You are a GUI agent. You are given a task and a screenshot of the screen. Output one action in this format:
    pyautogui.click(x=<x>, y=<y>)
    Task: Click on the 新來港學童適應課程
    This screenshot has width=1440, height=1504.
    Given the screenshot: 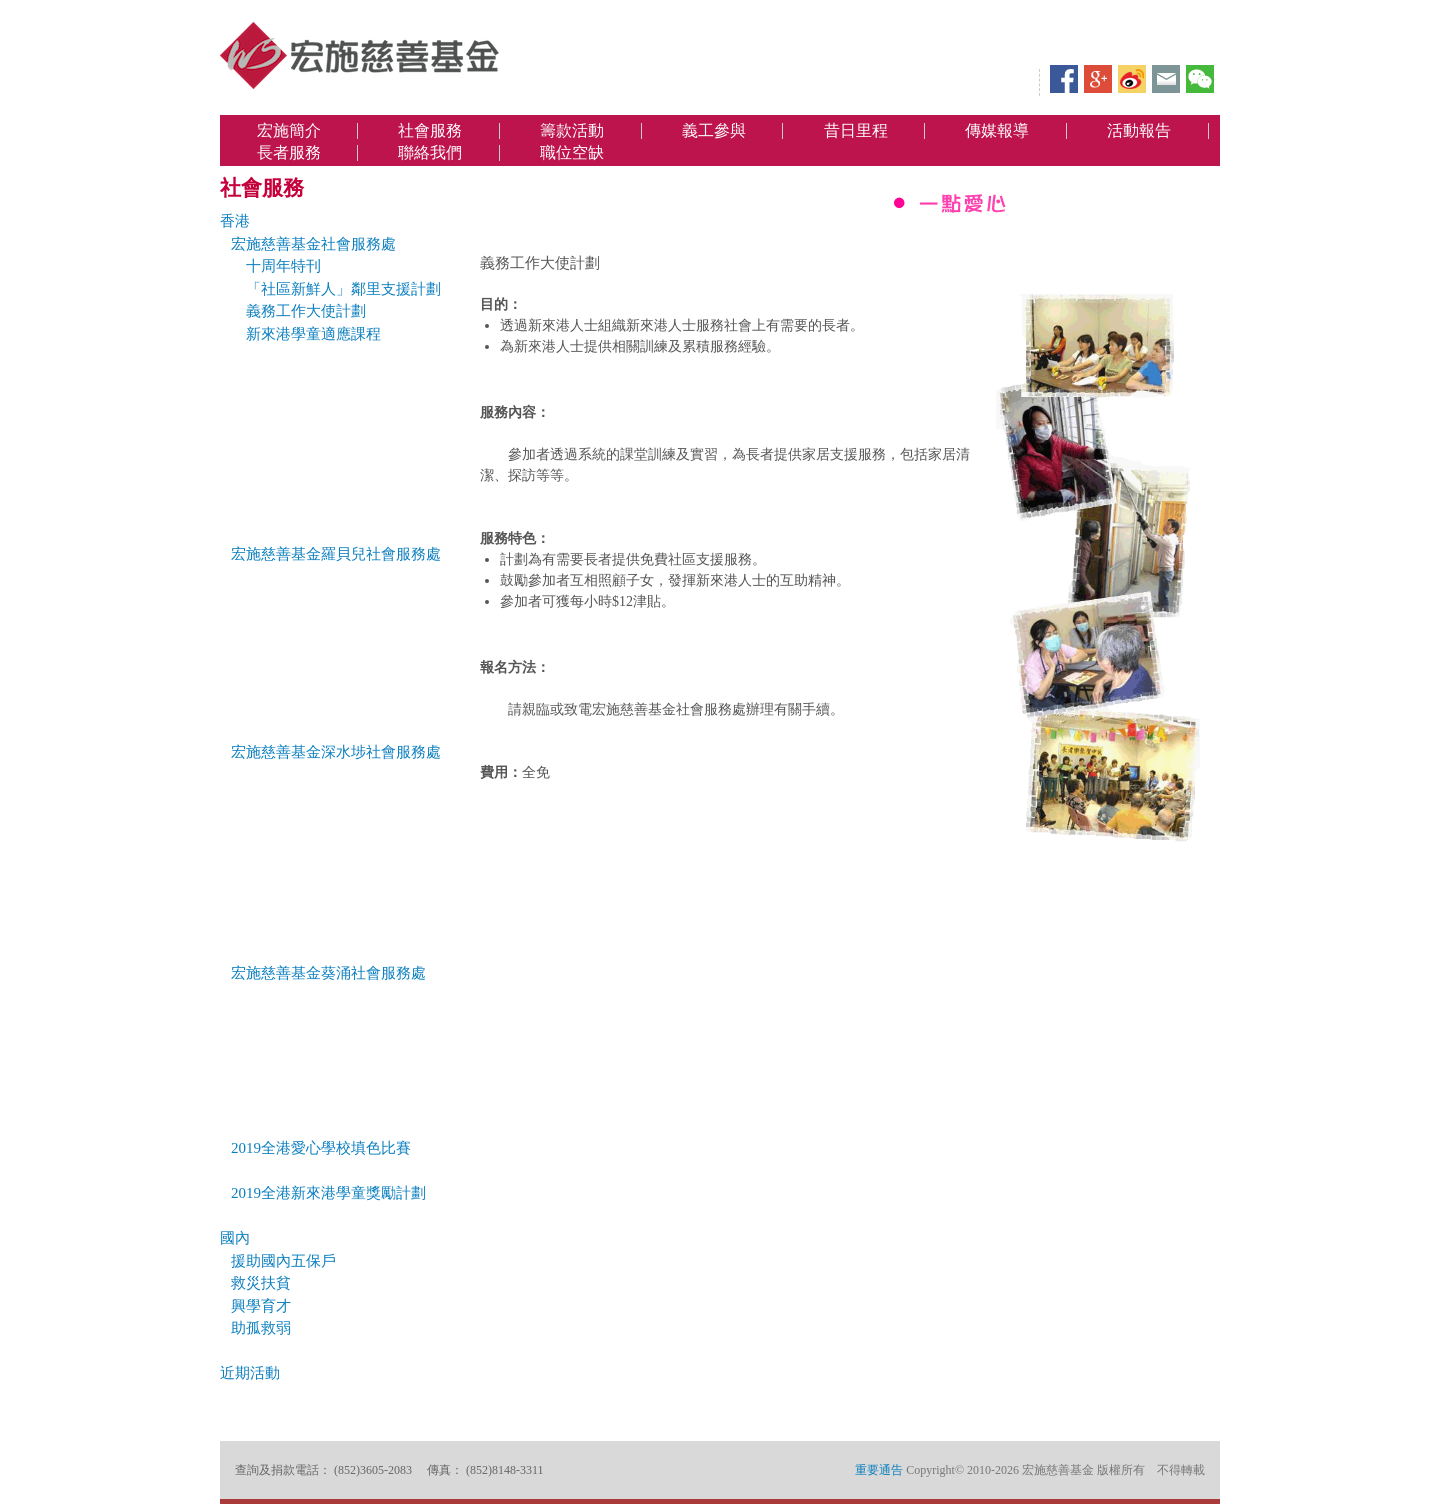 What is the action you would take?
    pyautogui.click(x=313, y=334)
    